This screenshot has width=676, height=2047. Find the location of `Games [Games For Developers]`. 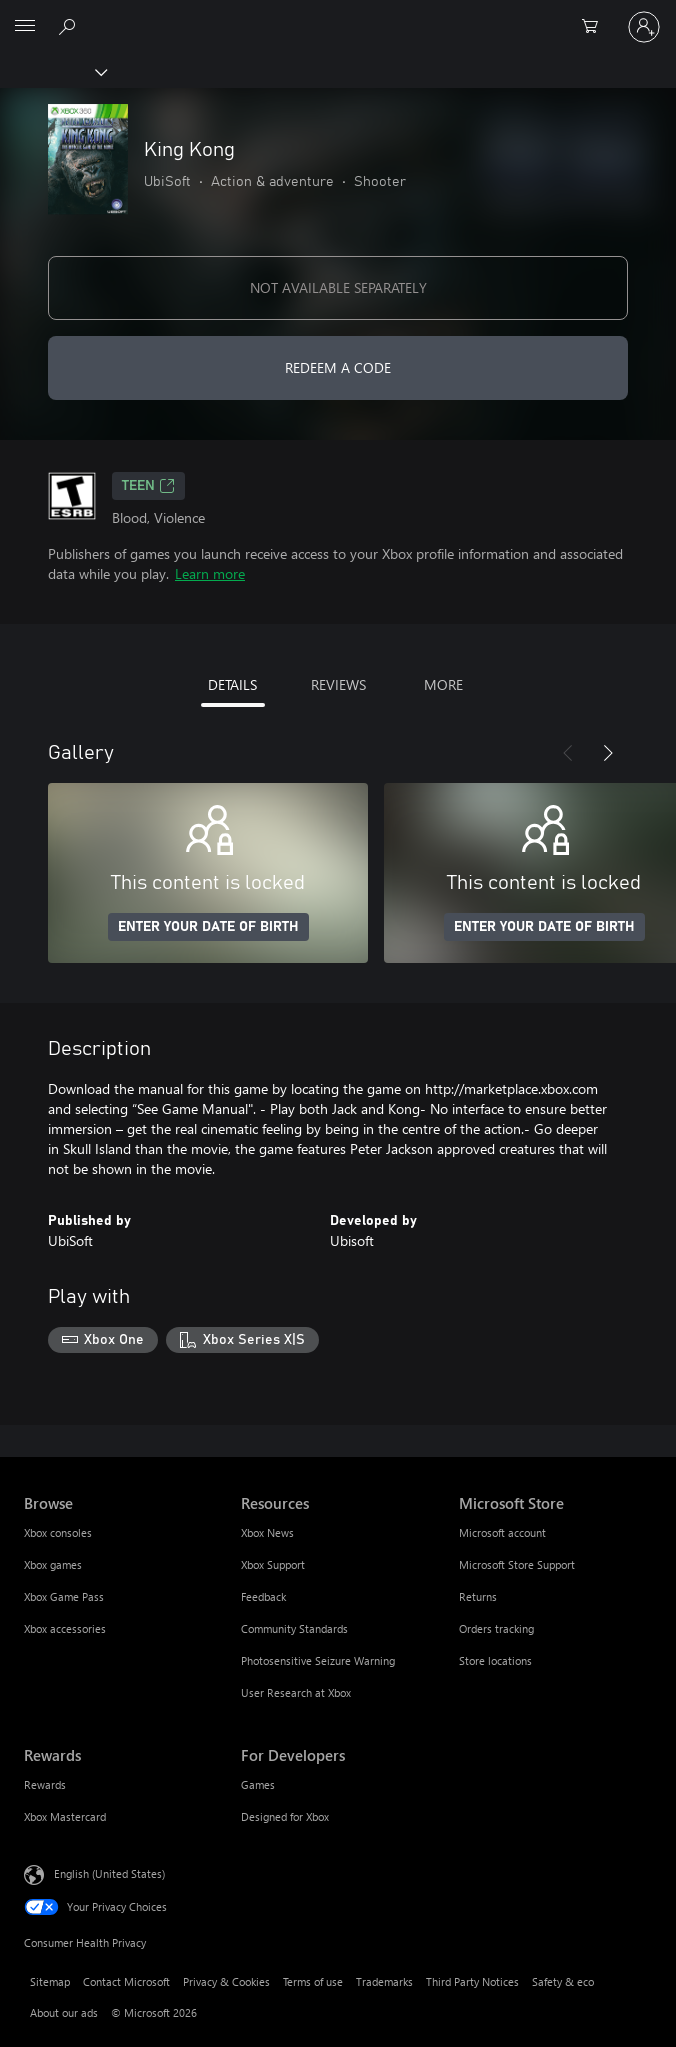

Games [Games For Developers] is located at coordinates (258, 1784).